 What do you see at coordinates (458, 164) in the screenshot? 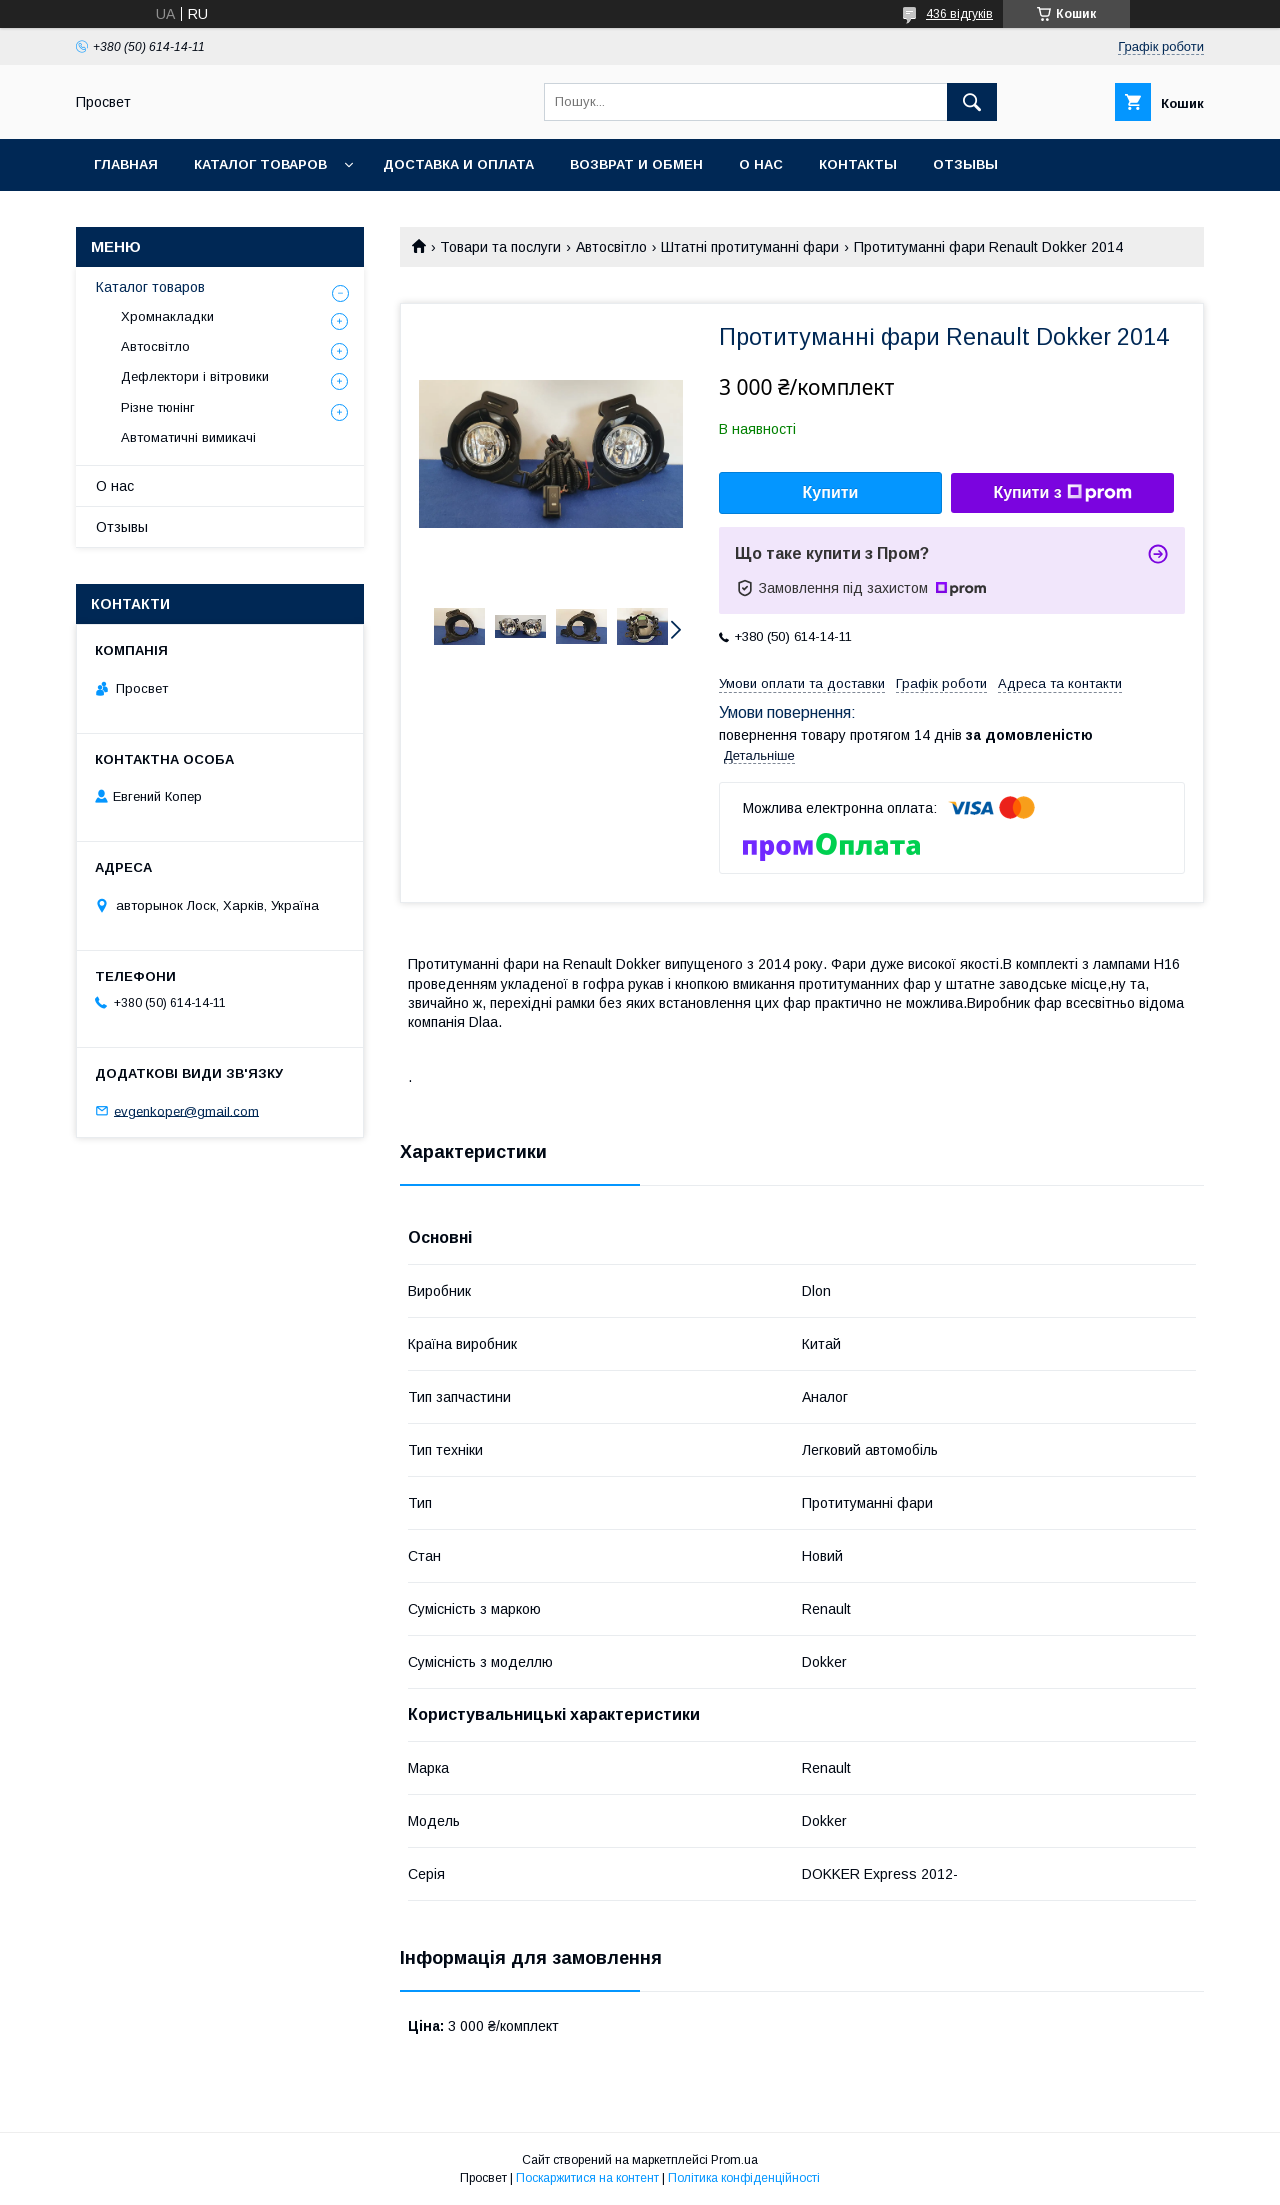
I see `Доставка и оплата` at bounding box center [458, 164].